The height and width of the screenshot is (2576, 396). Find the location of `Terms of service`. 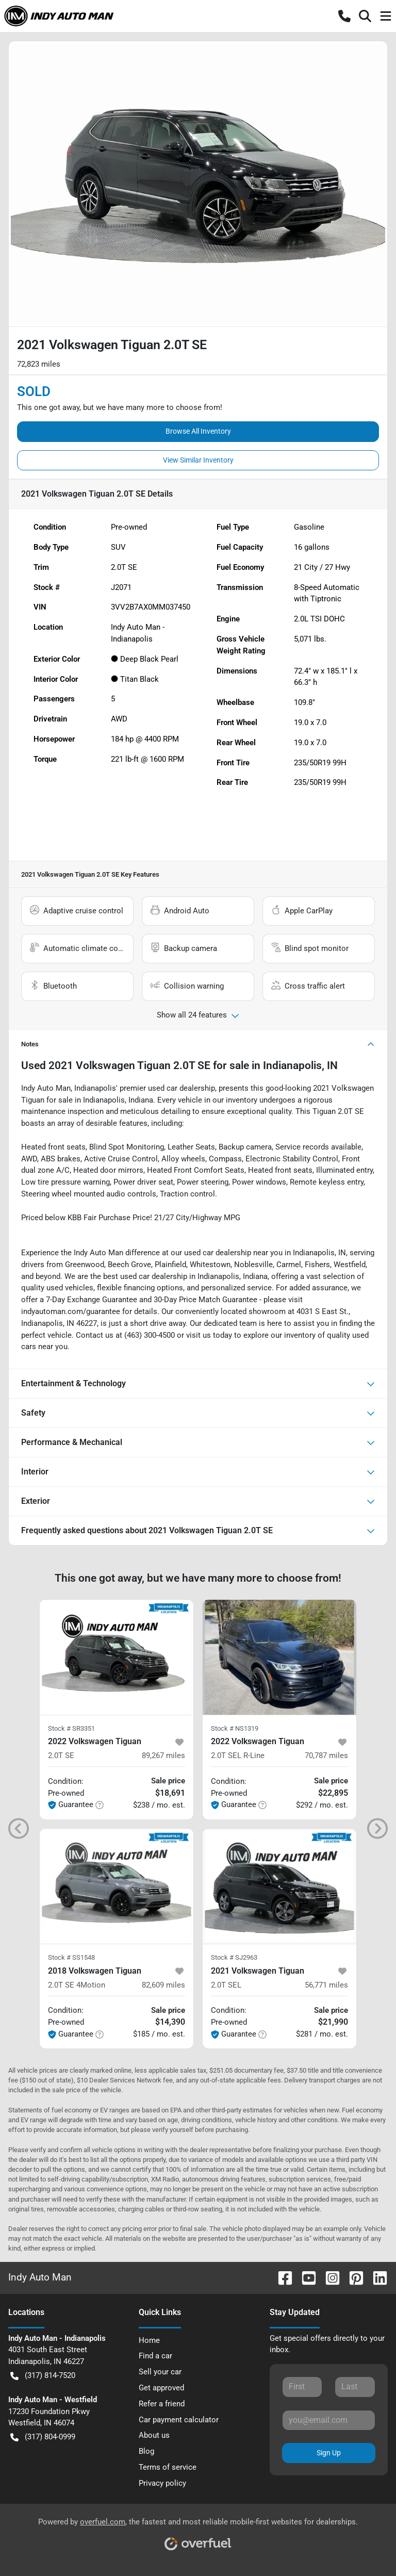

Terms of service is located at coordinates (167, 2467).